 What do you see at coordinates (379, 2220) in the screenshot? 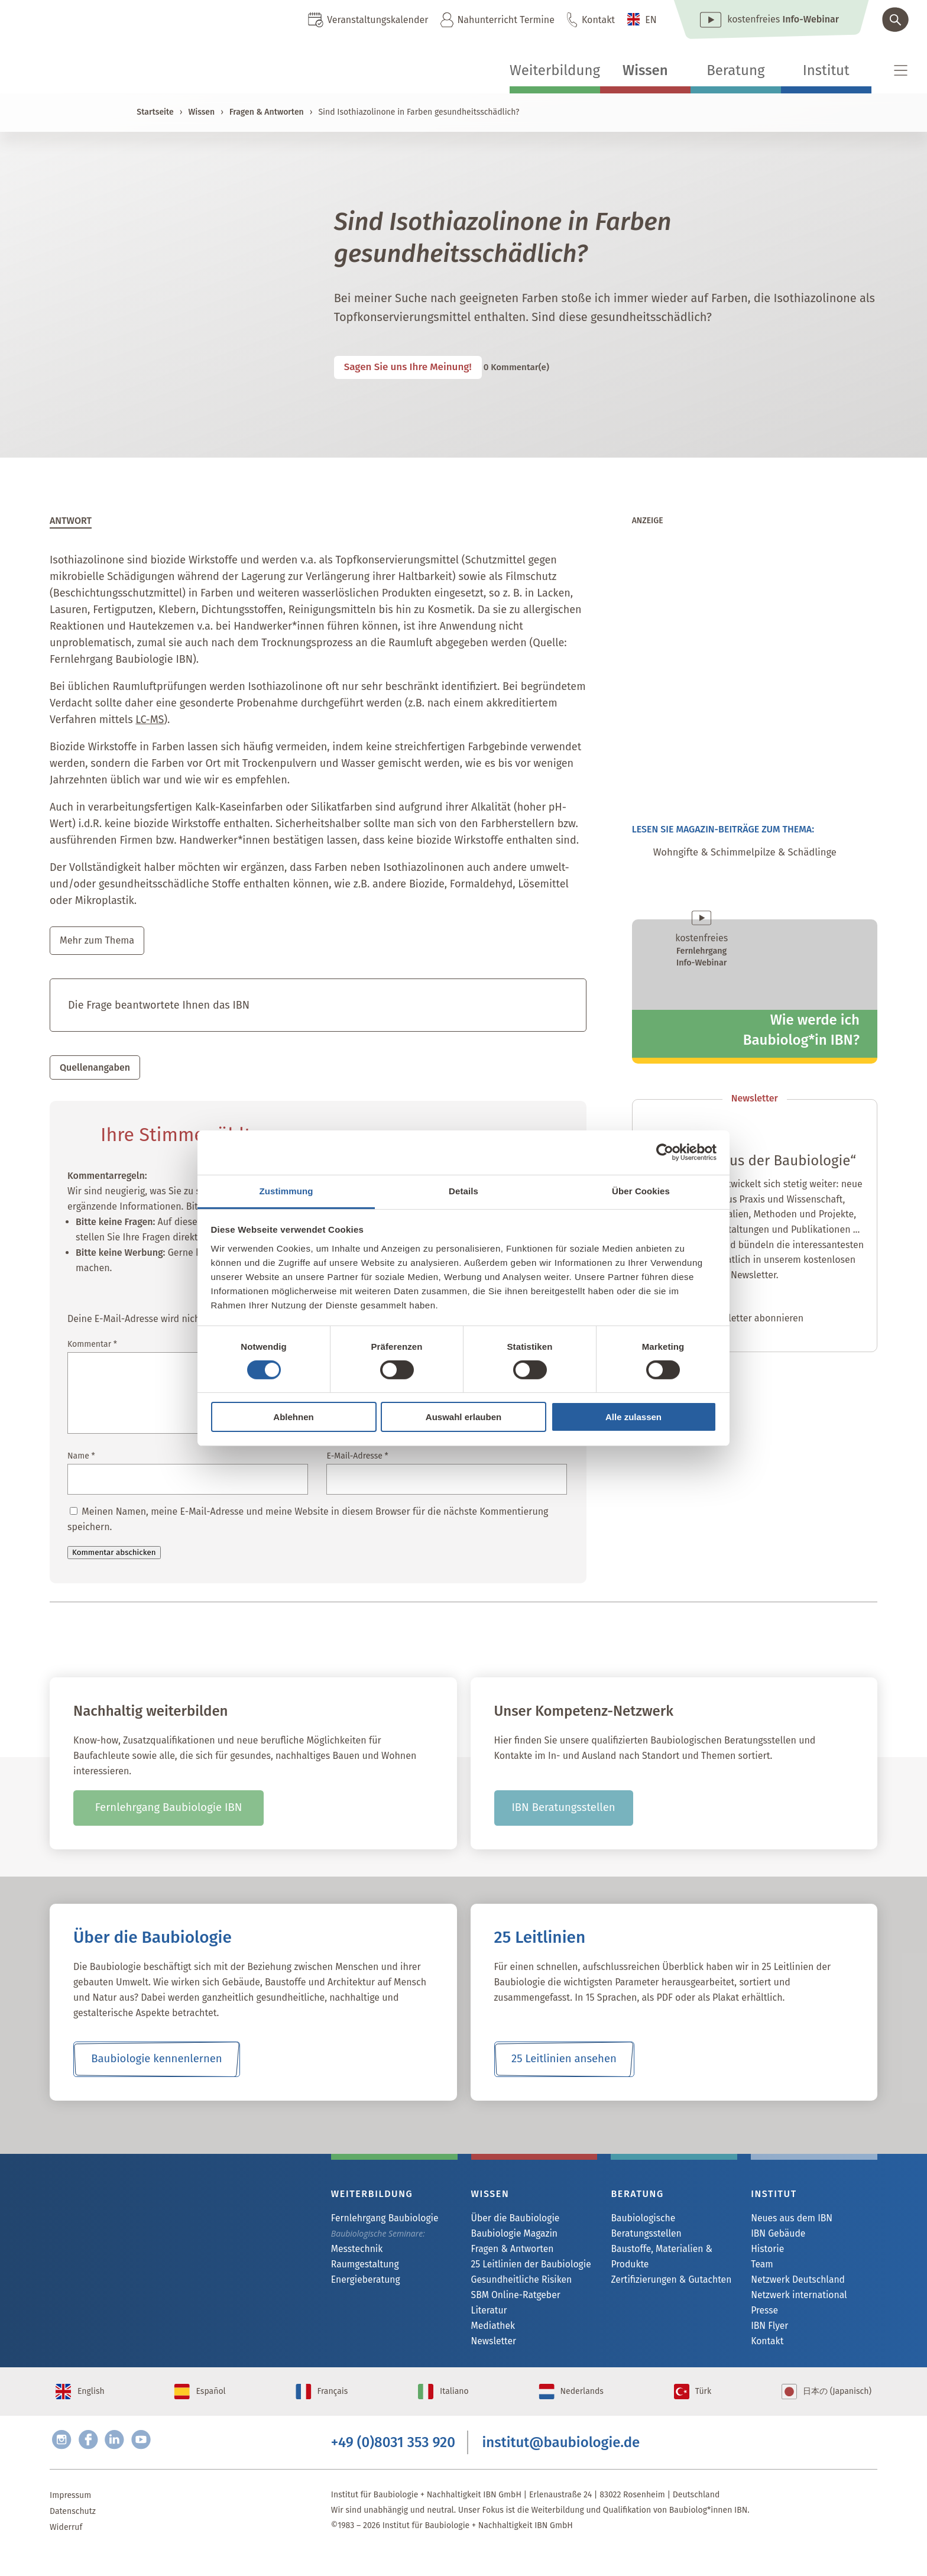
I see `Fernlehrgang Baubiologie` at bounding box center [379, 2220].